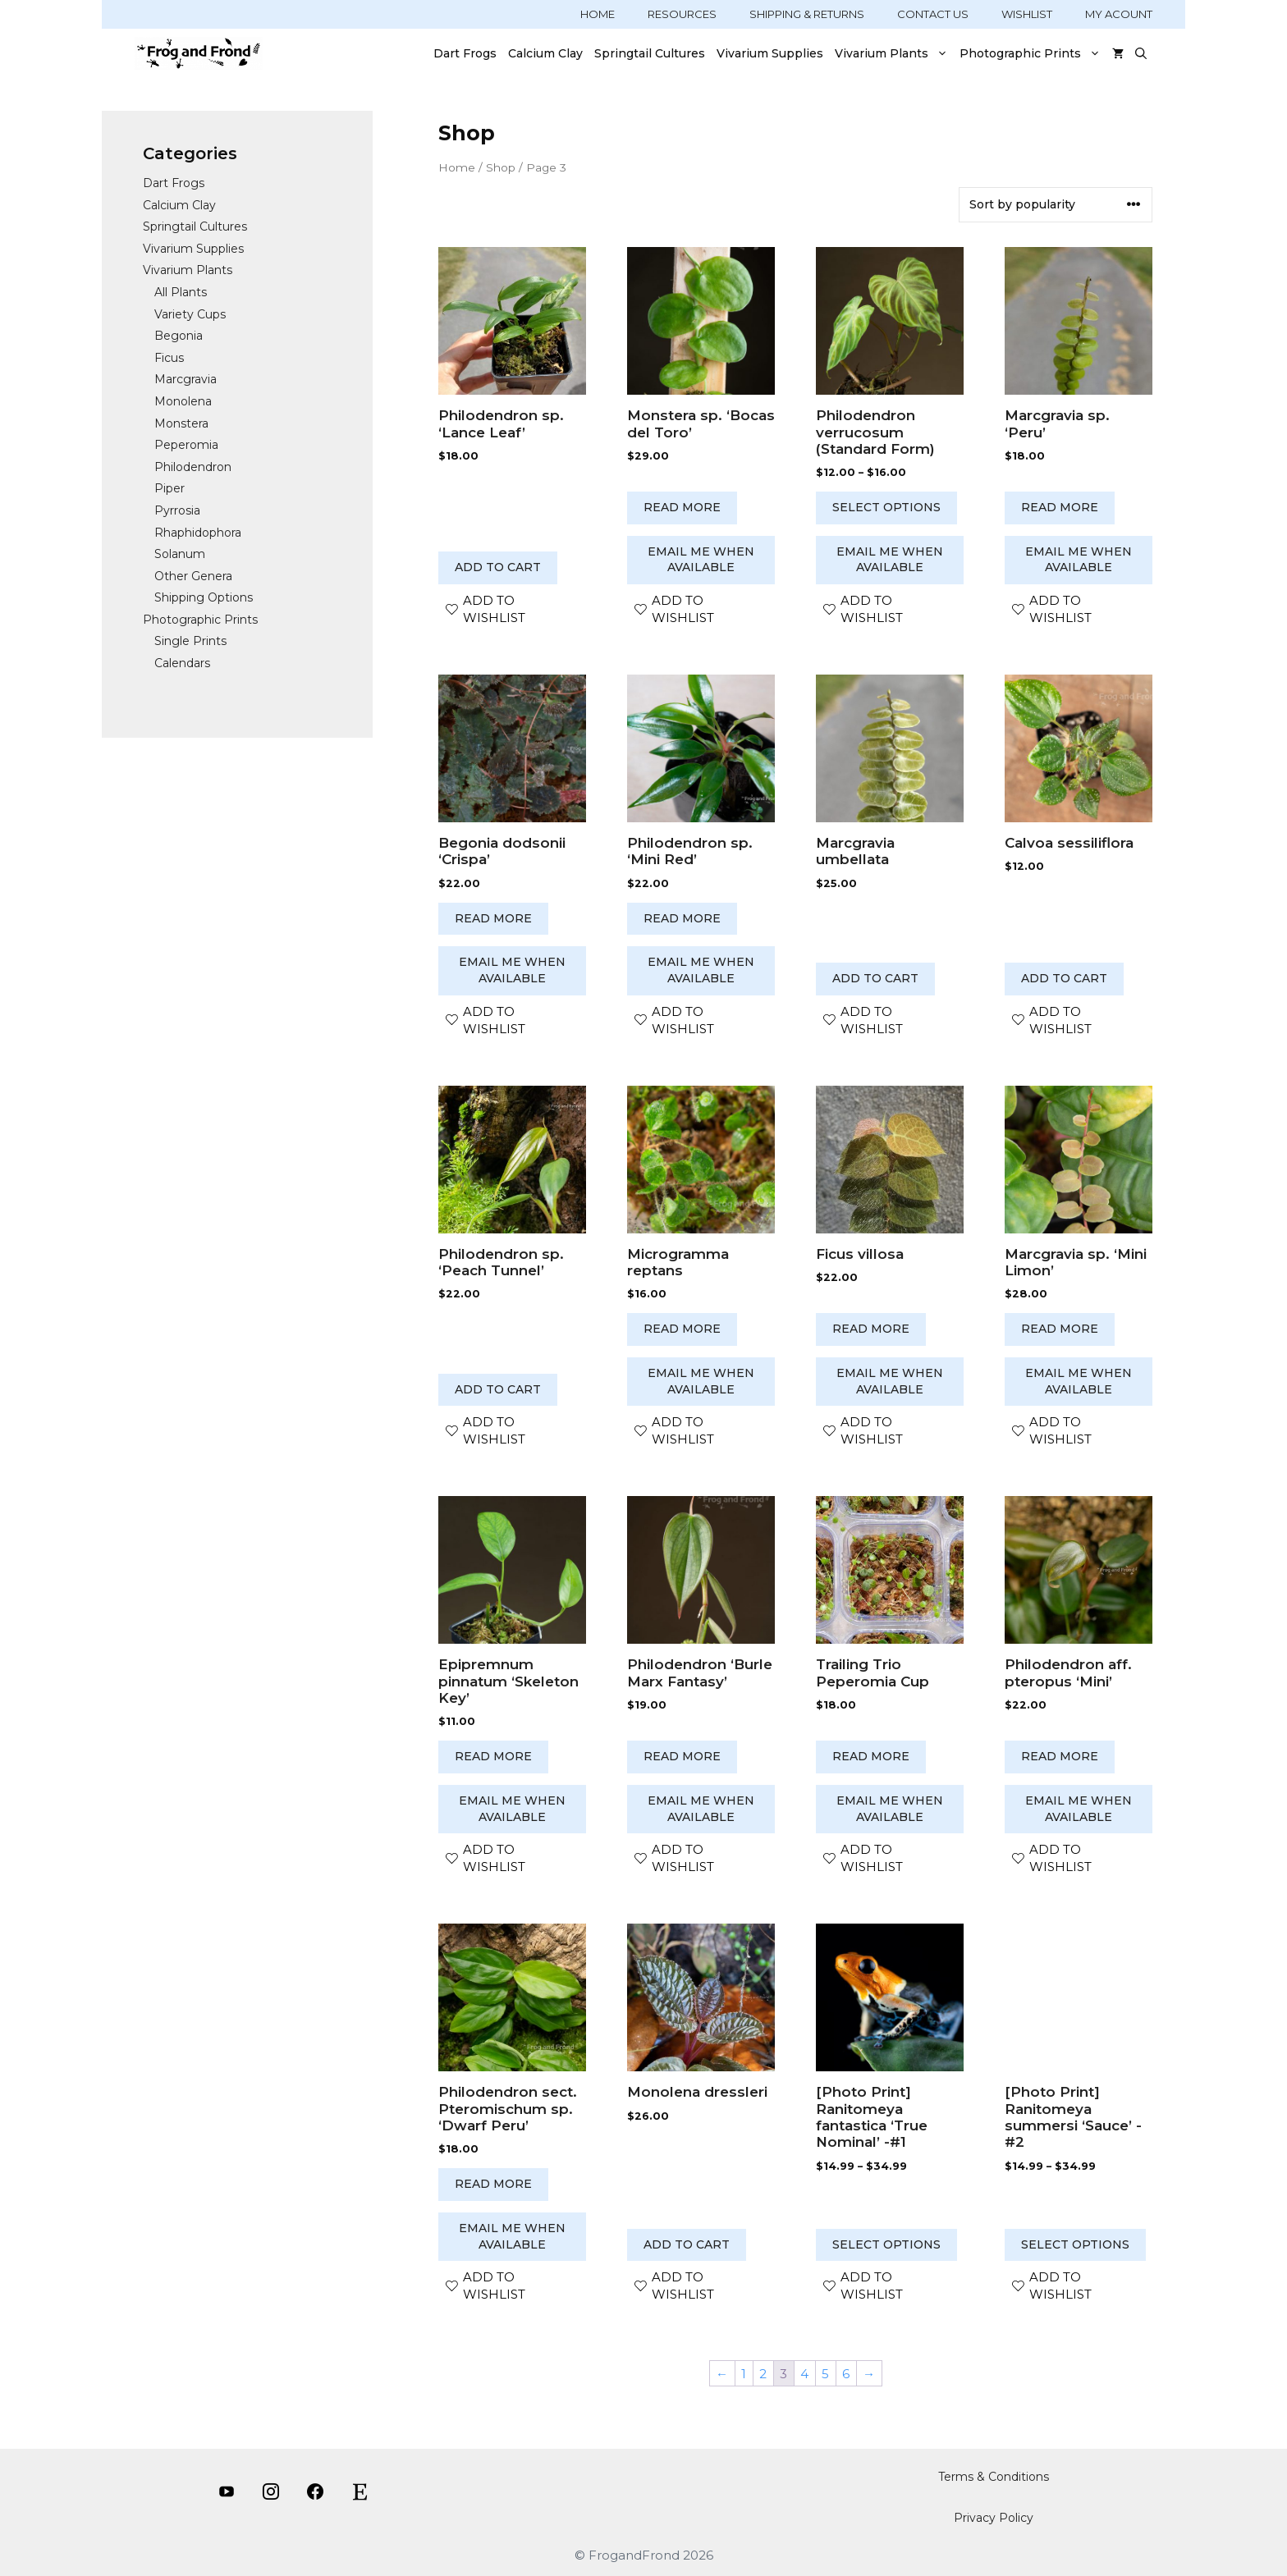 This screenshot has width=1287, height=2576. What do you see at coordinates (178, 335) in the screenshot?
I see `Begonia` at bounding box center [178, 335].